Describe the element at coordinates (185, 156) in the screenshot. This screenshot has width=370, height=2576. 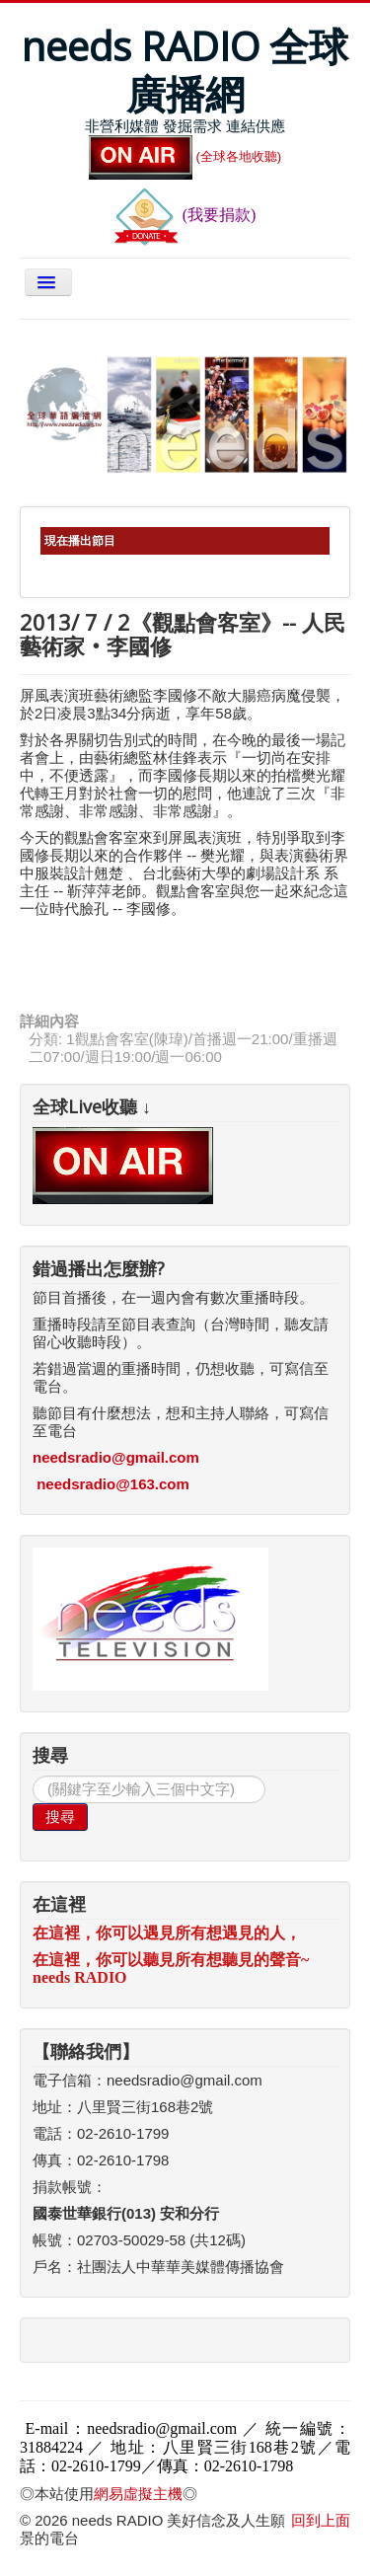
I see `(全球各地收聽)` at that location.